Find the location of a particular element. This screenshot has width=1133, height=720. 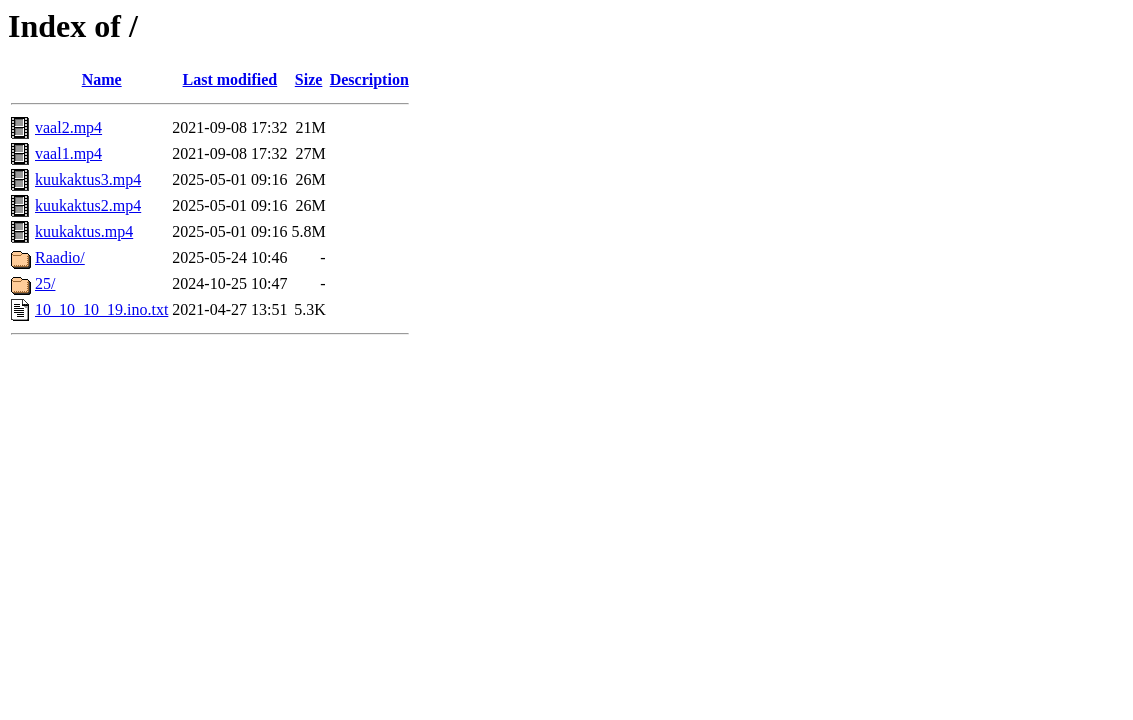

Size is located at coordinates (309, 79).